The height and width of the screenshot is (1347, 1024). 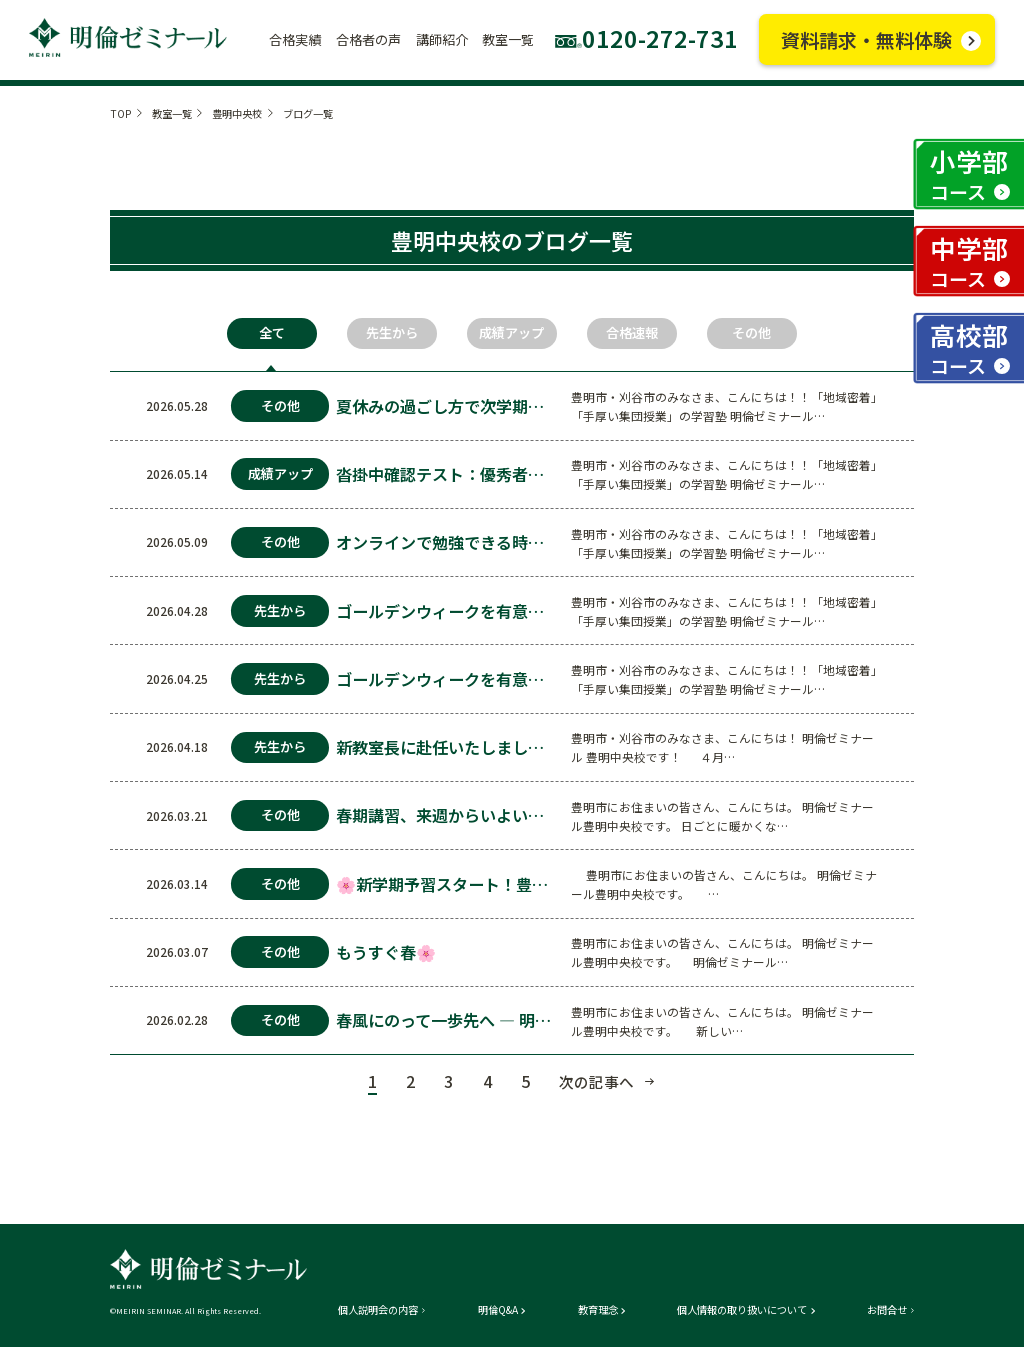 What do you see at coordinates (272, 332) in the screenshot?
I see `全て` at bounding box center [272, 332].